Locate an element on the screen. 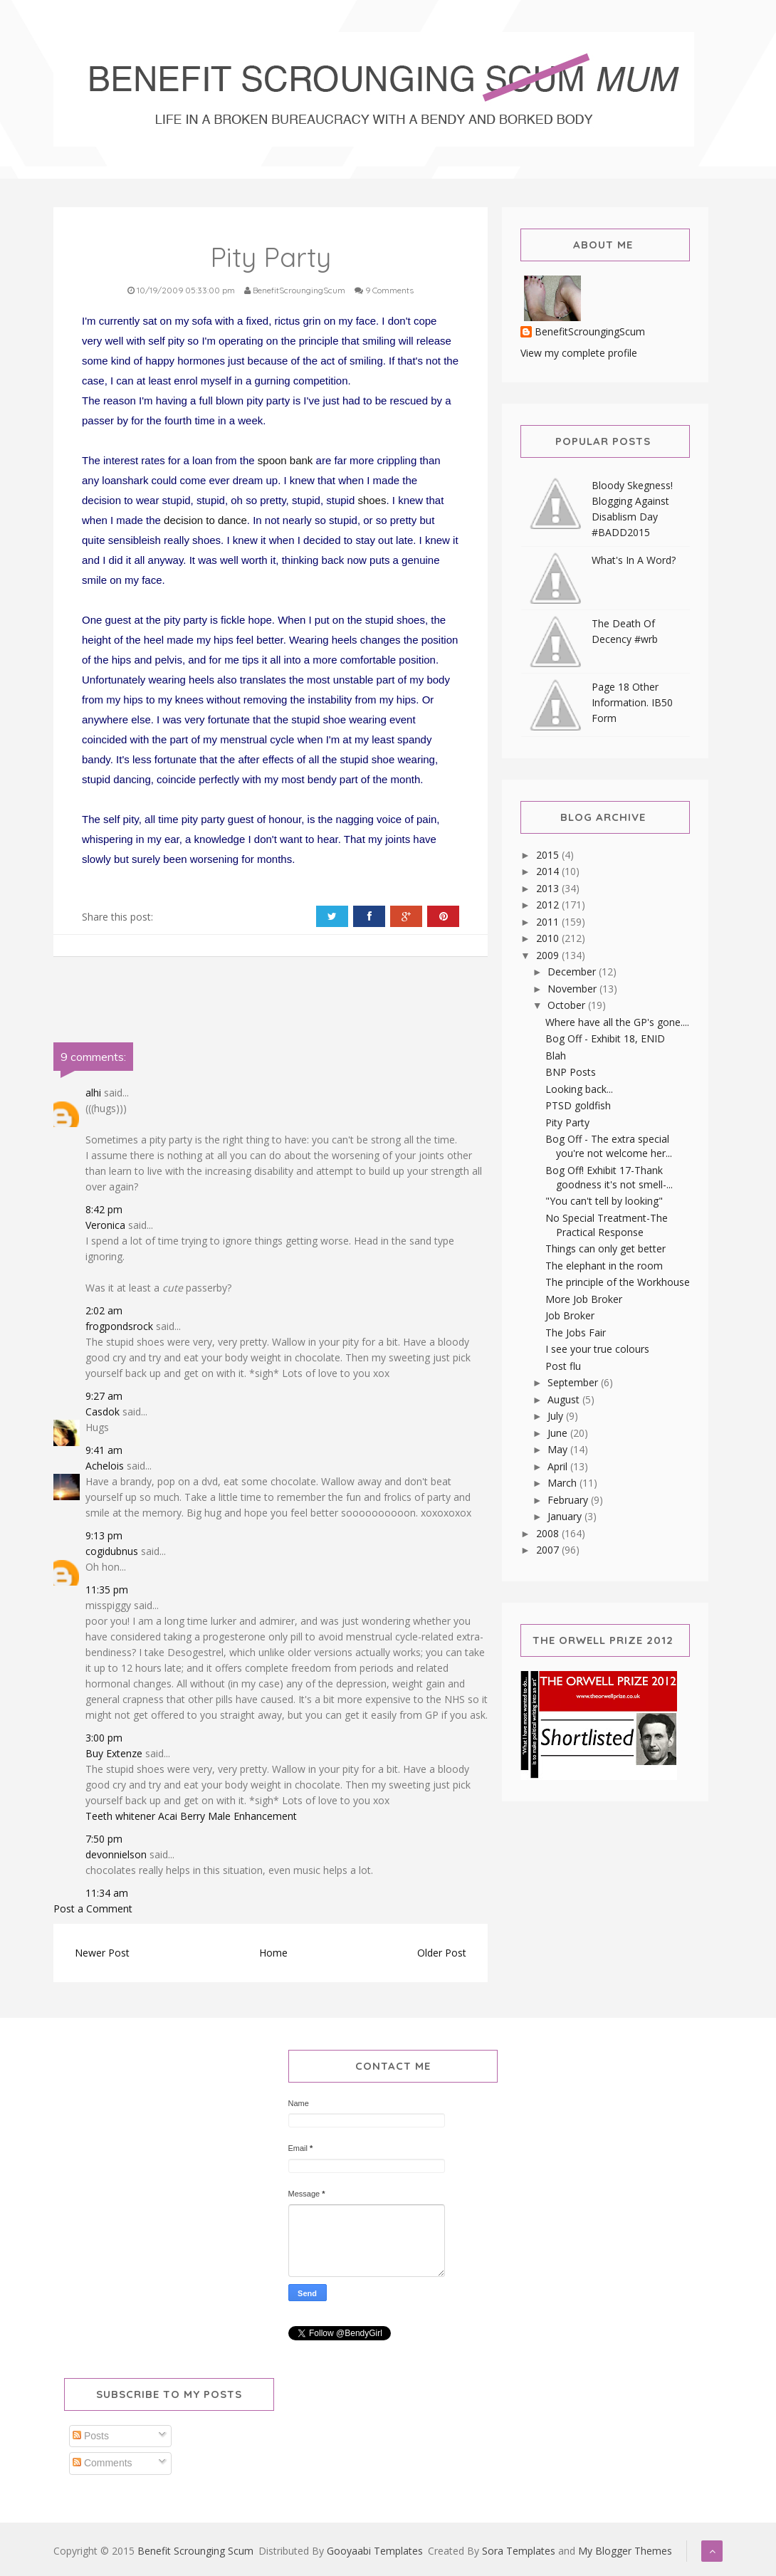 Image resolution: width=776 pixels, height=2576 pixels. May is located at coordinates (558, 1449).